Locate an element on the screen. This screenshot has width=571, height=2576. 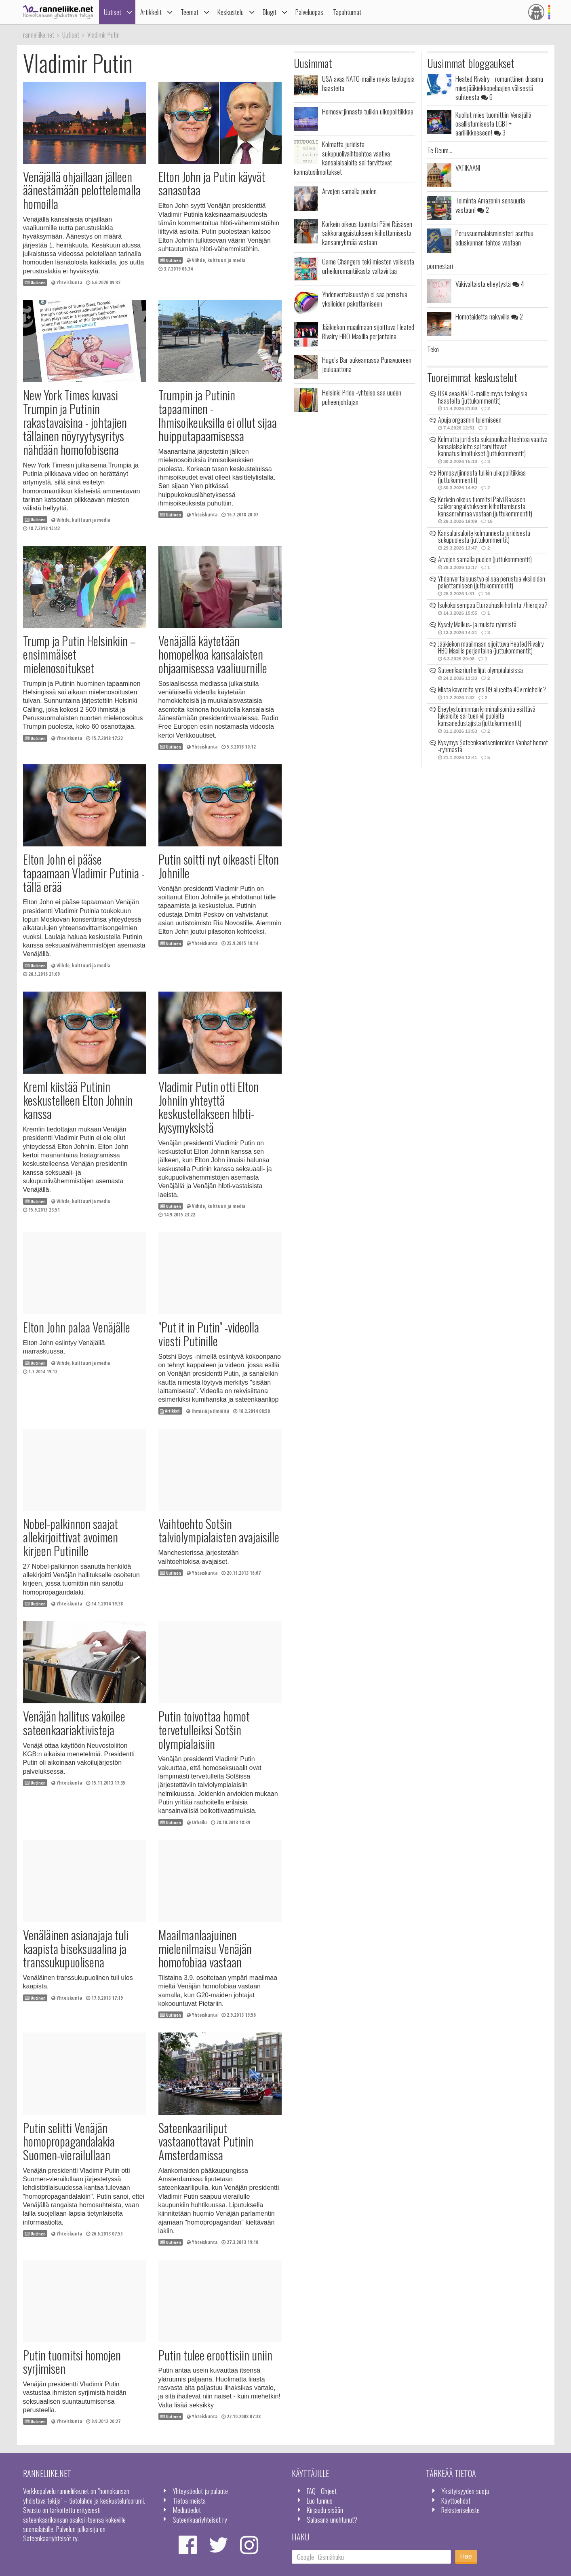
VATIKAANI is located at coordinates (467, 167).